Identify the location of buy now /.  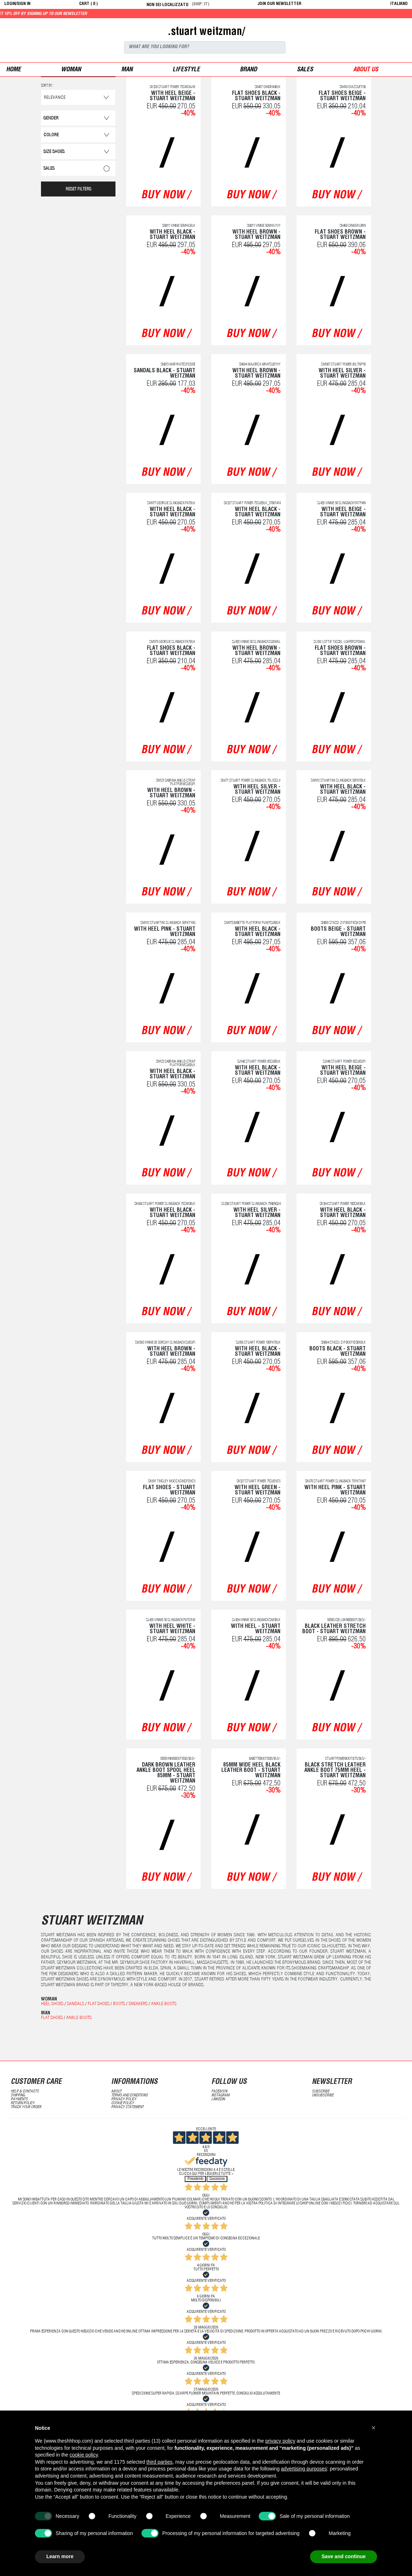
(165, 195).